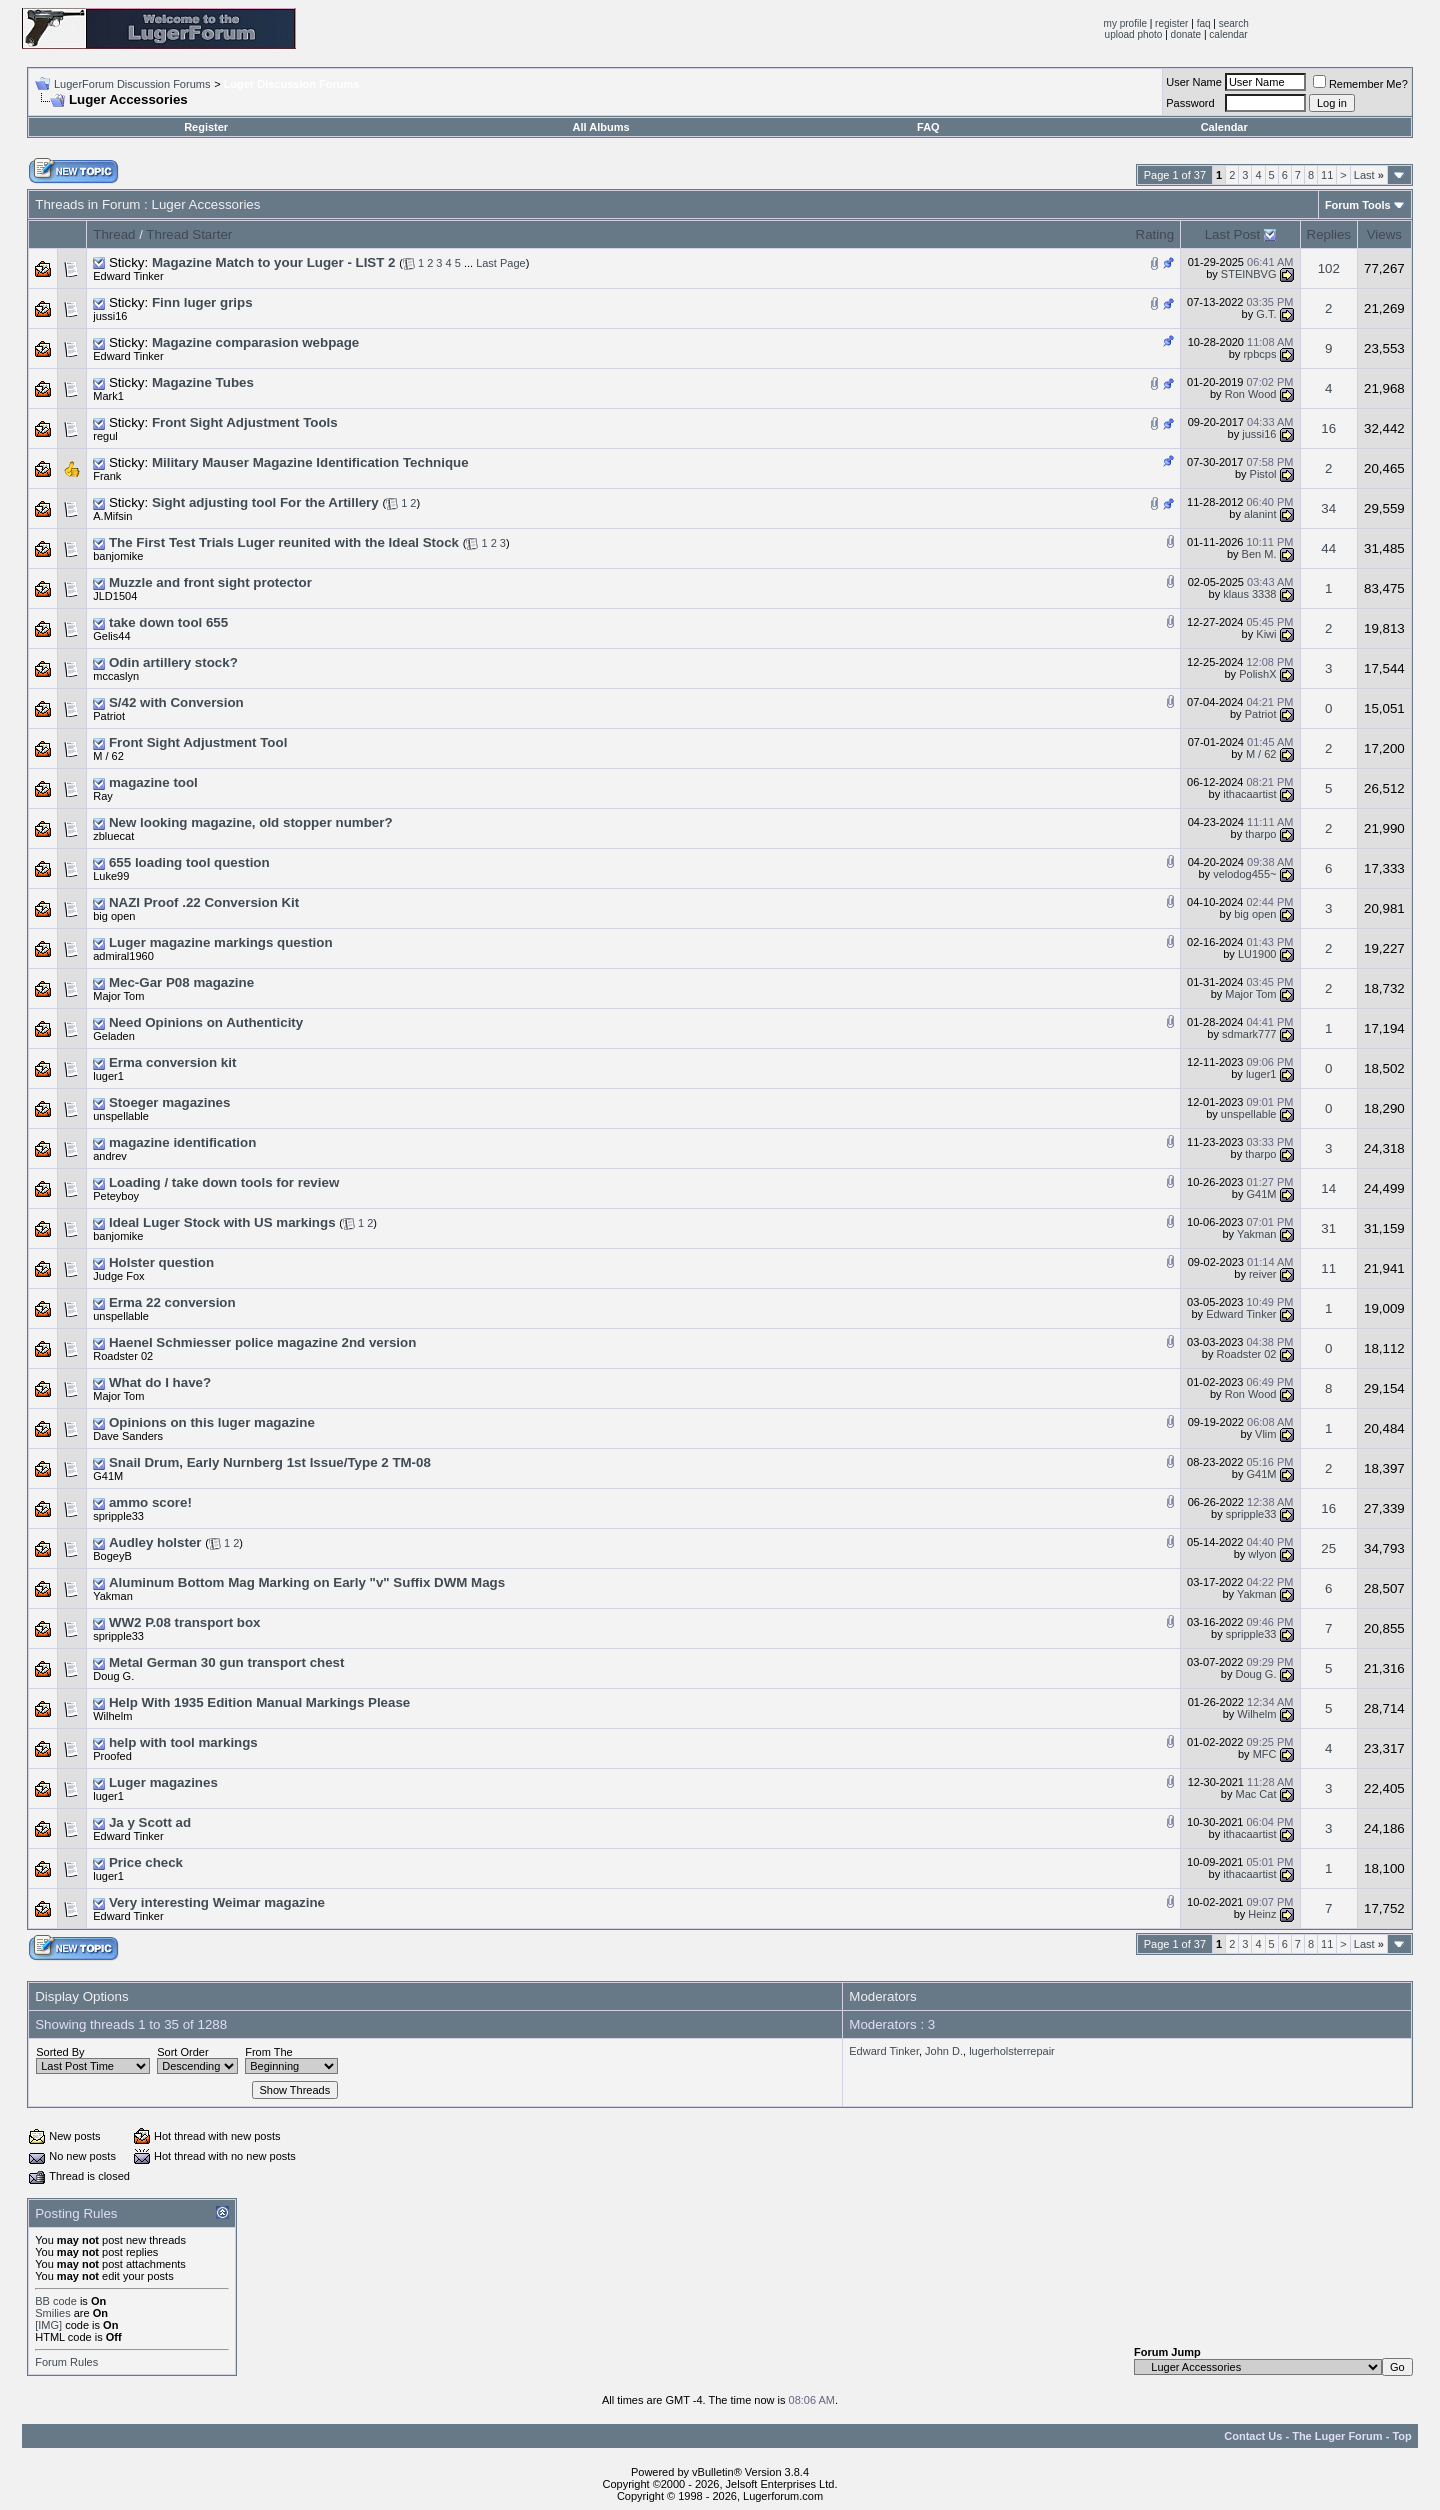 This screenshot has height=2510, width=1440. Describe the element at coordinates (161, 1262) in the screenshot. I see `Holster question` at that location.